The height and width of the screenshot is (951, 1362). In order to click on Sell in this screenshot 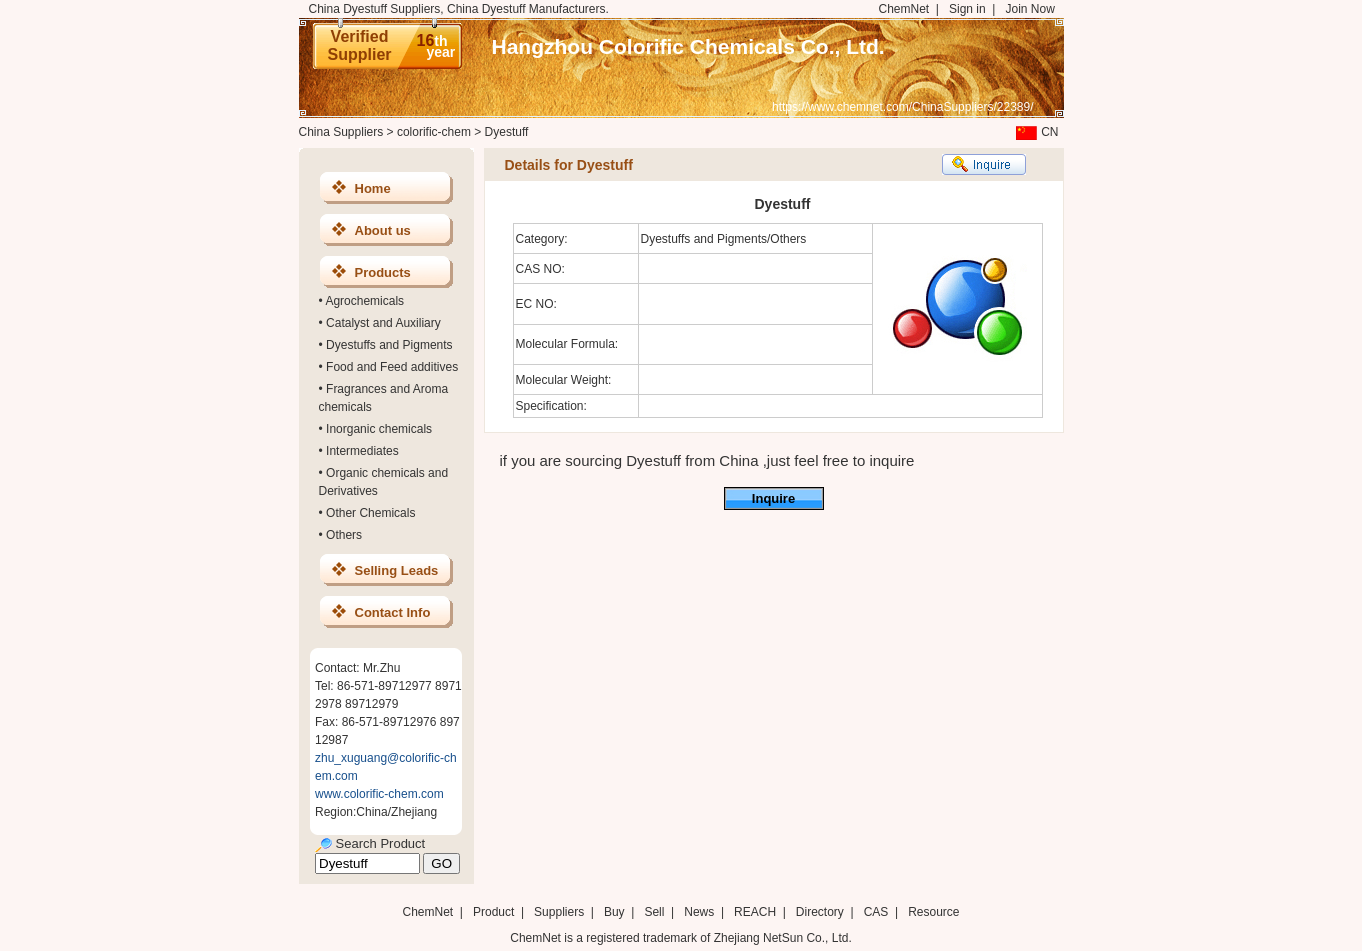, I will do `click(654, 912)`.